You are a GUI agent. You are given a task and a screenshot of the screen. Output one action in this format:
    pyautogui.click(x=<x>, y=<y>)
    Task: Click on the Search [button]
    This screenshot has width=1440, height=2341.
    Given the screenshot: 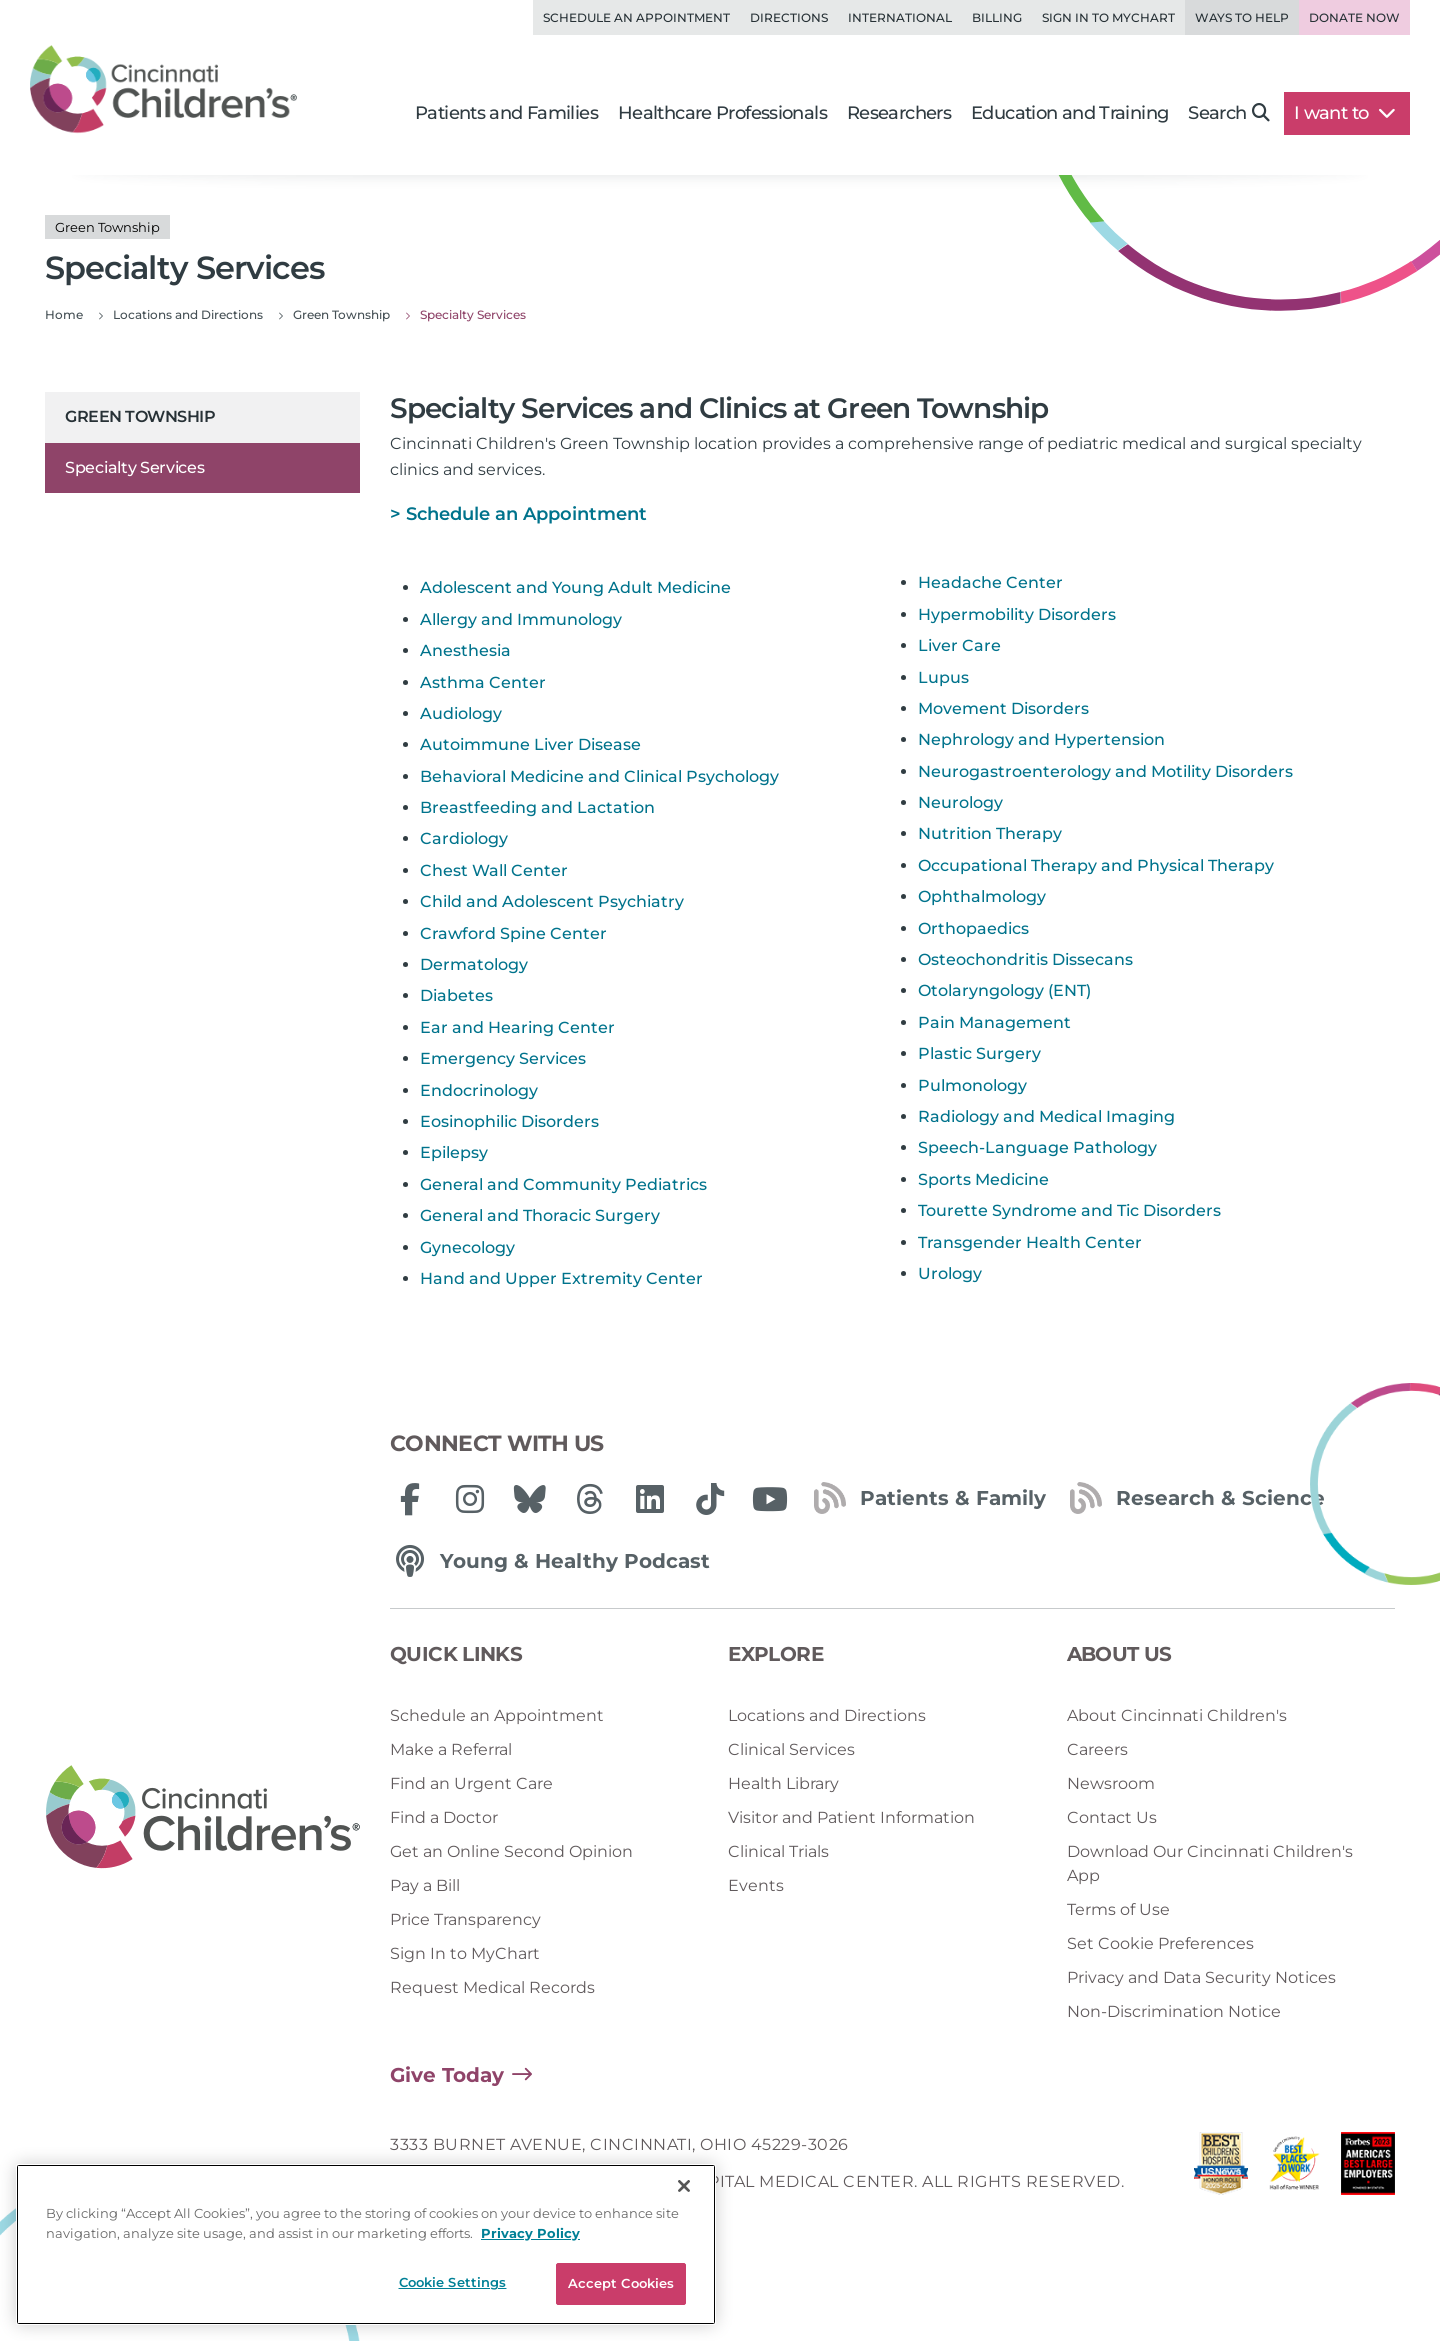 What is the action you would take?
    pyautogui.click(x=1228, y=113)
    